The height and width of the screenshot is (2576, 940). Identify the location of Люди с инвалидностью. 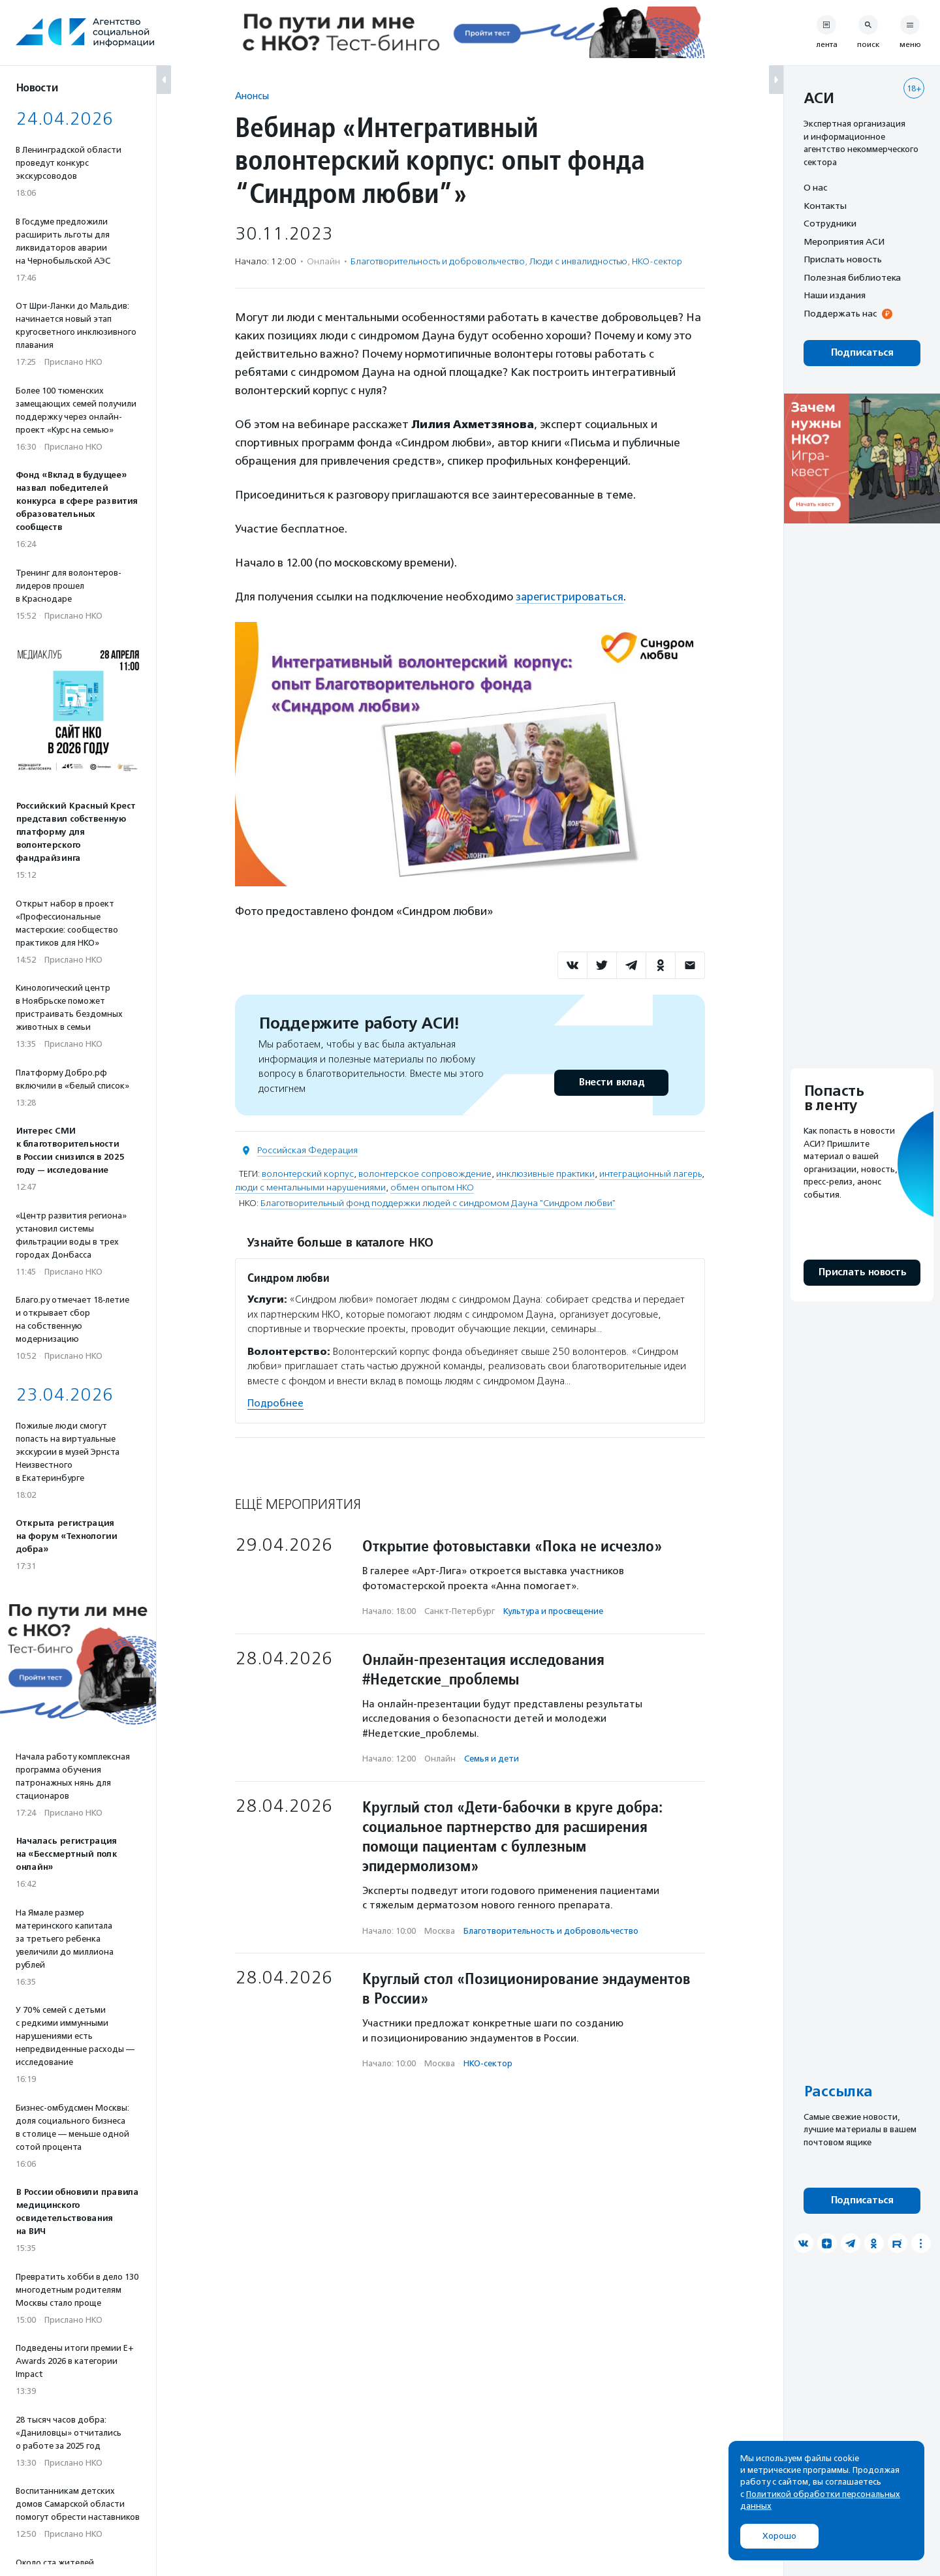
(578, 261).